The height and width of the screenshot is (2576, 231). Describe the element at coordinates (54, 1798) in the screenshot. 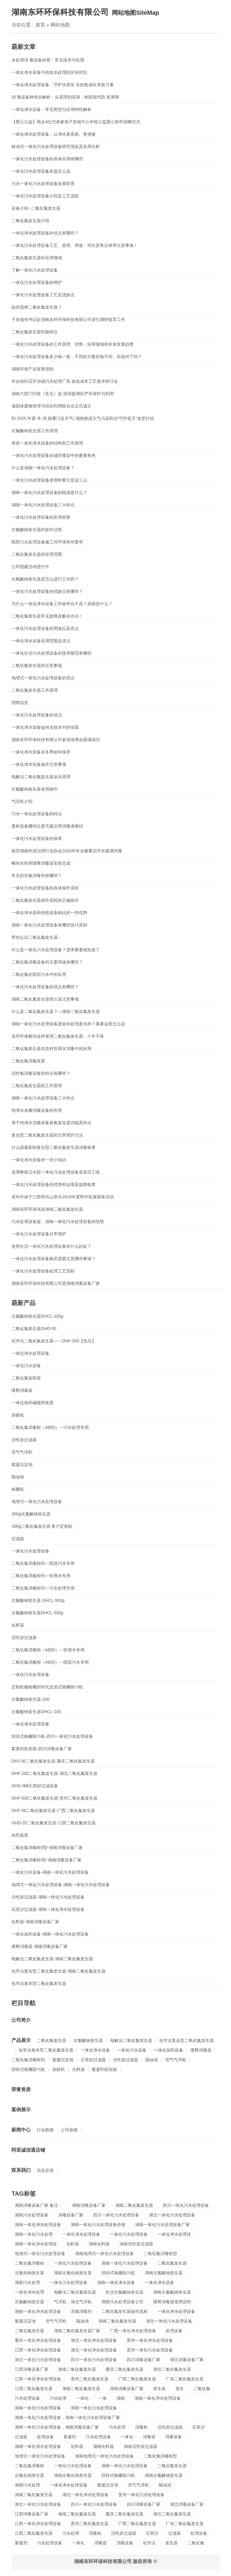

I see `DHF-500二氧化氯发生器-贵州二氧化氯发生器` at that location.